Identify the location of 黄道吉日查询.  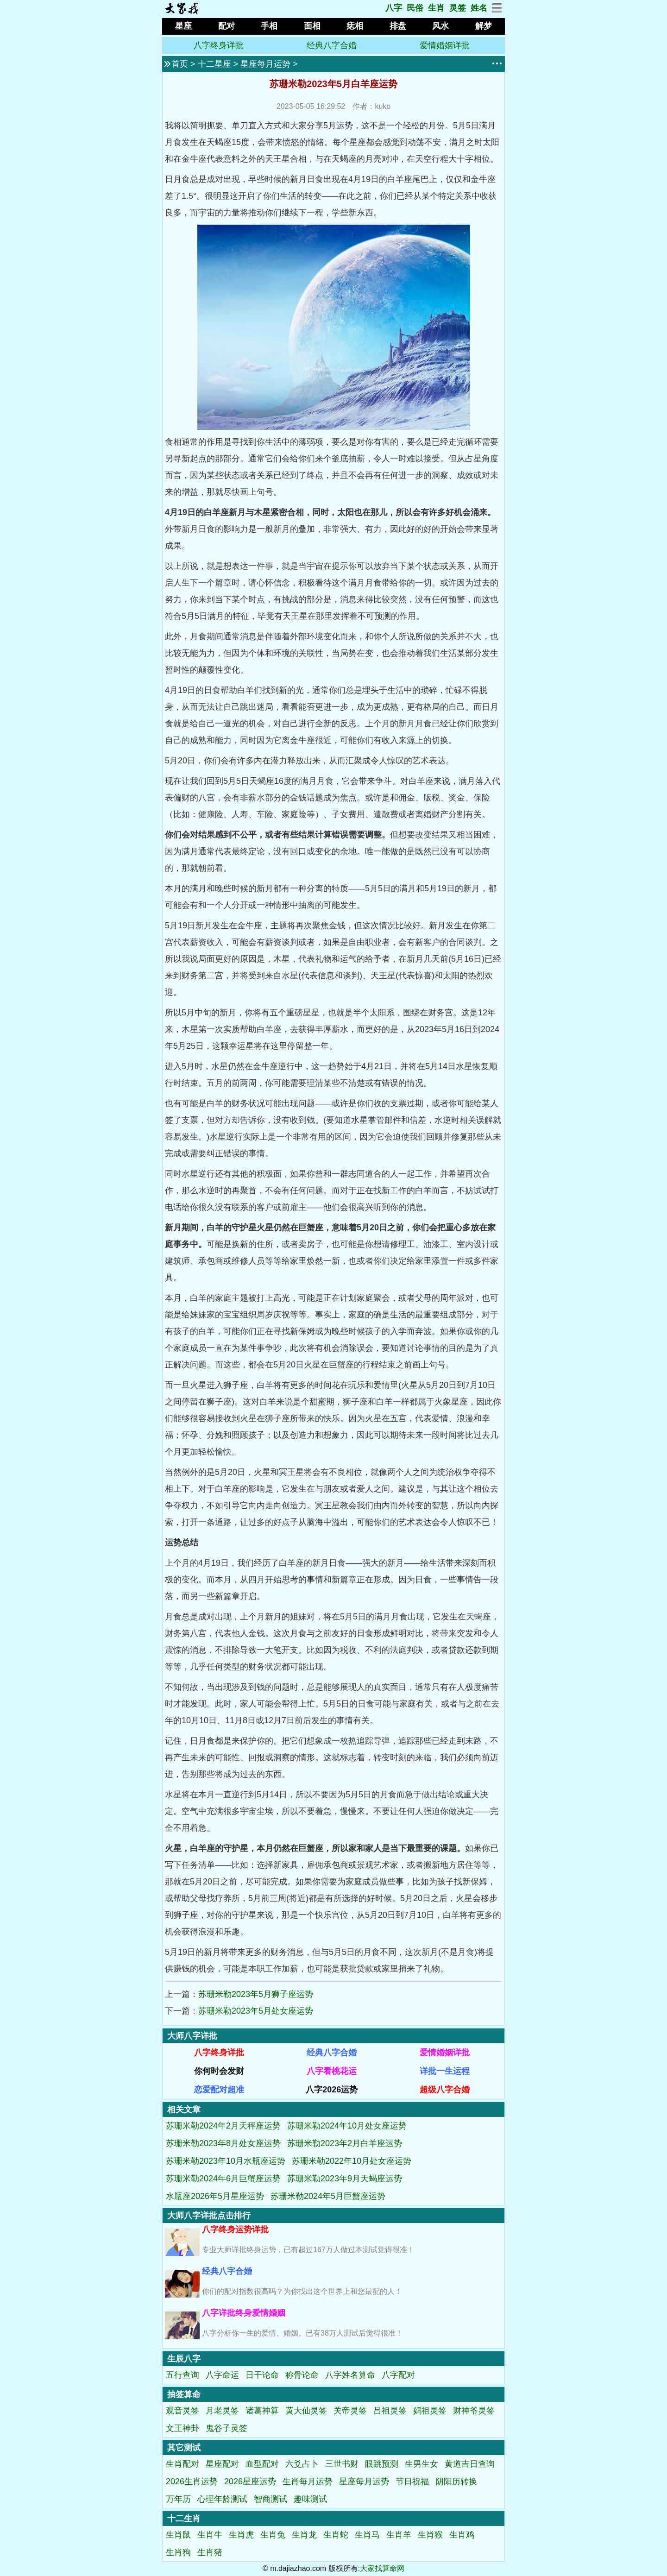
(470, 2464).